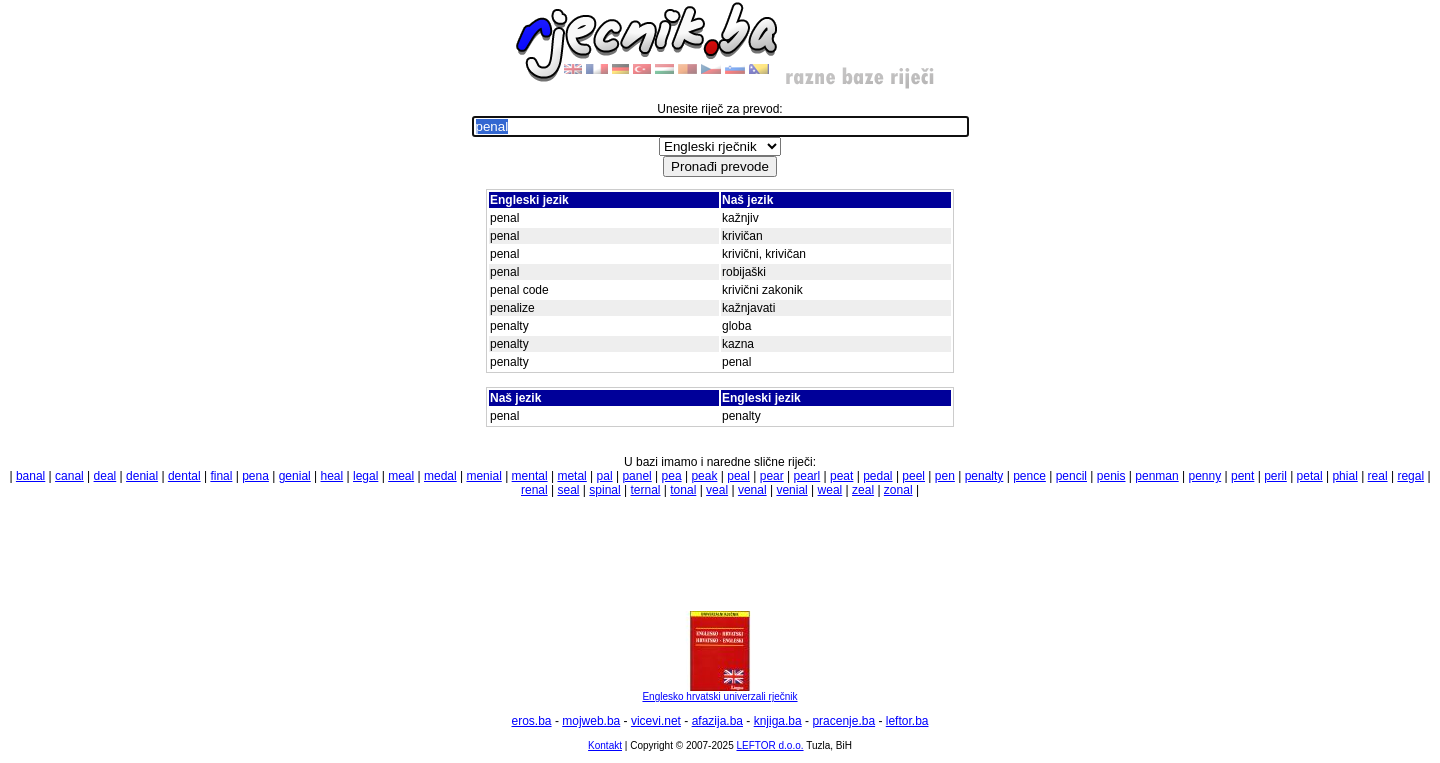  Describe the element at coordinates (69, 476) in the screenshot. I see `canal` at that location.